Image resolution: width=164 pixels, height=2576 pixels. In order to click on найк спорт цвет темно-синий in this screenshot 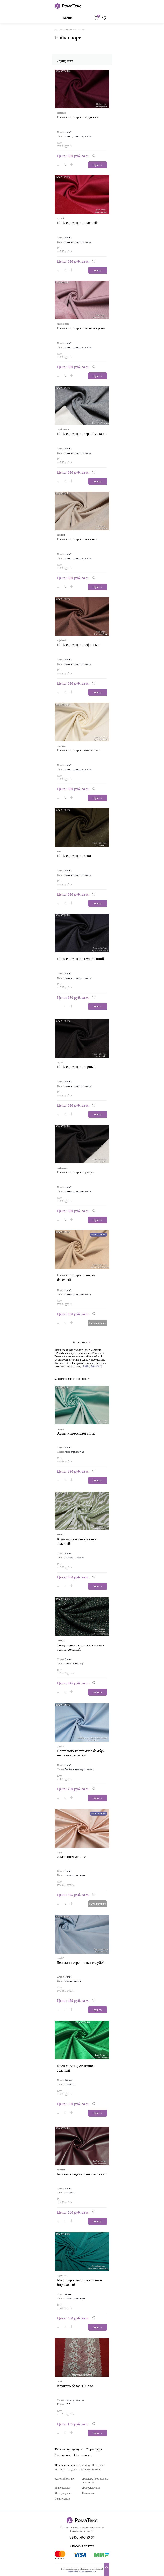, I will do `click(80, 959)`.